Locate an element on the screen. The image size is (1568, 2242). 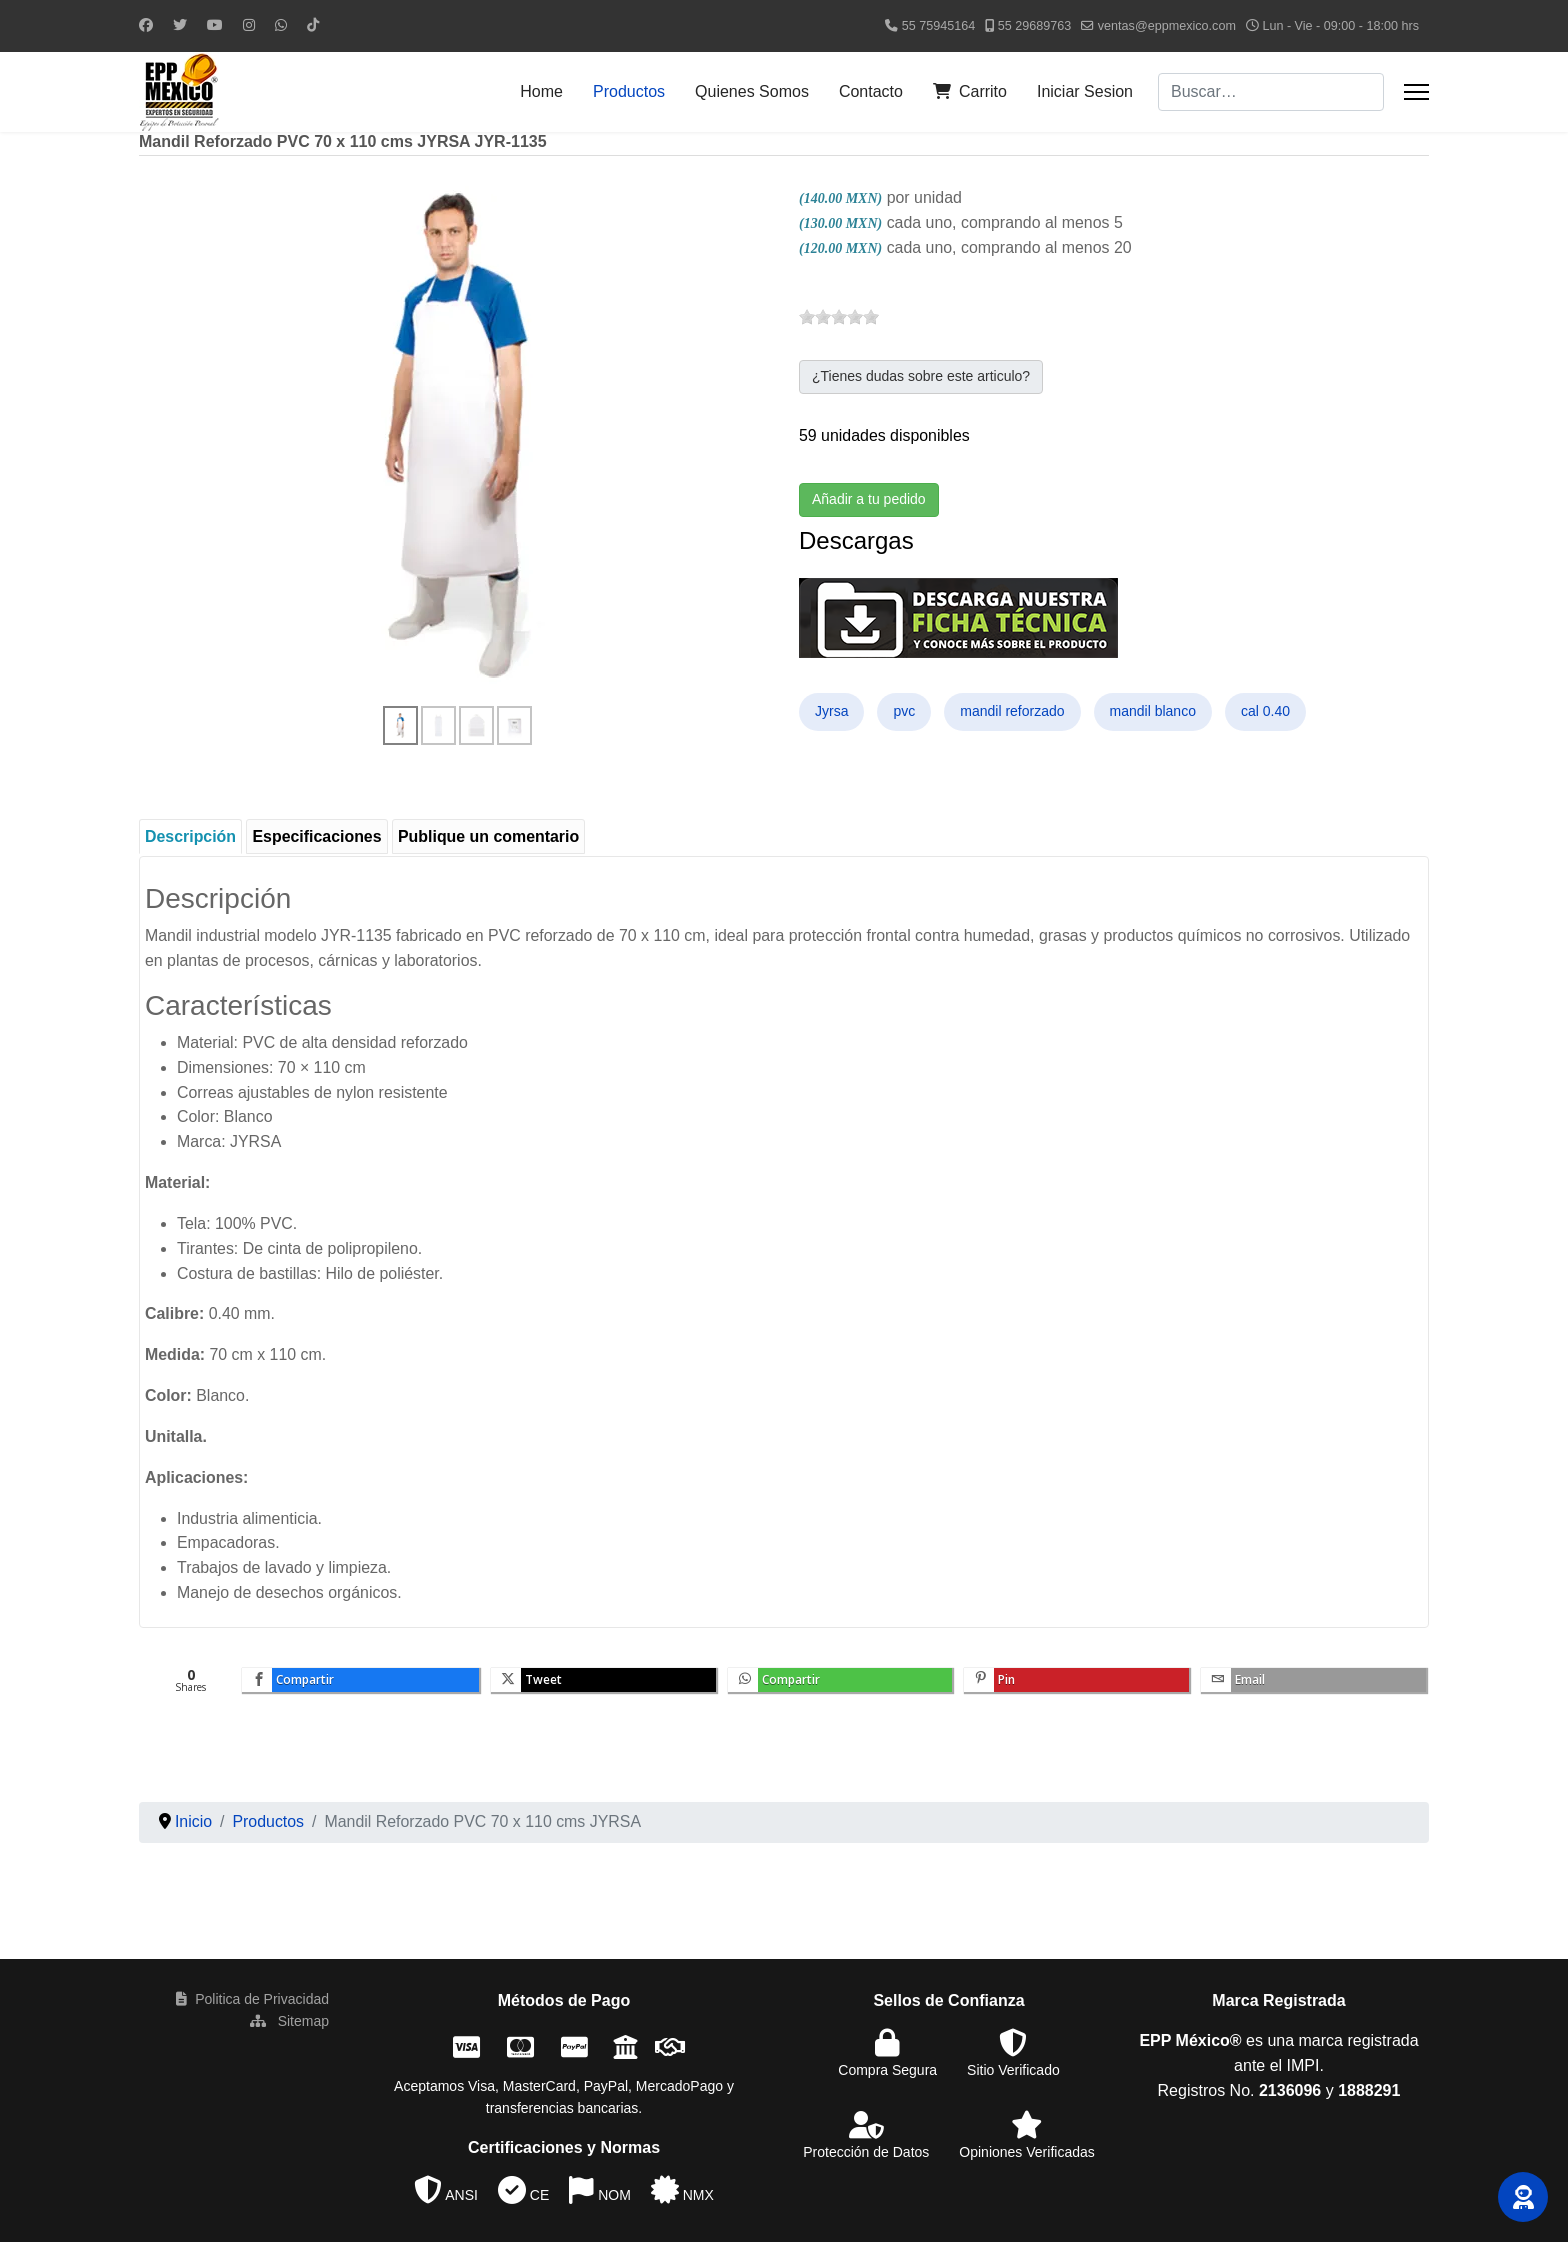
[Custom] is located at coordinates (313, 25).